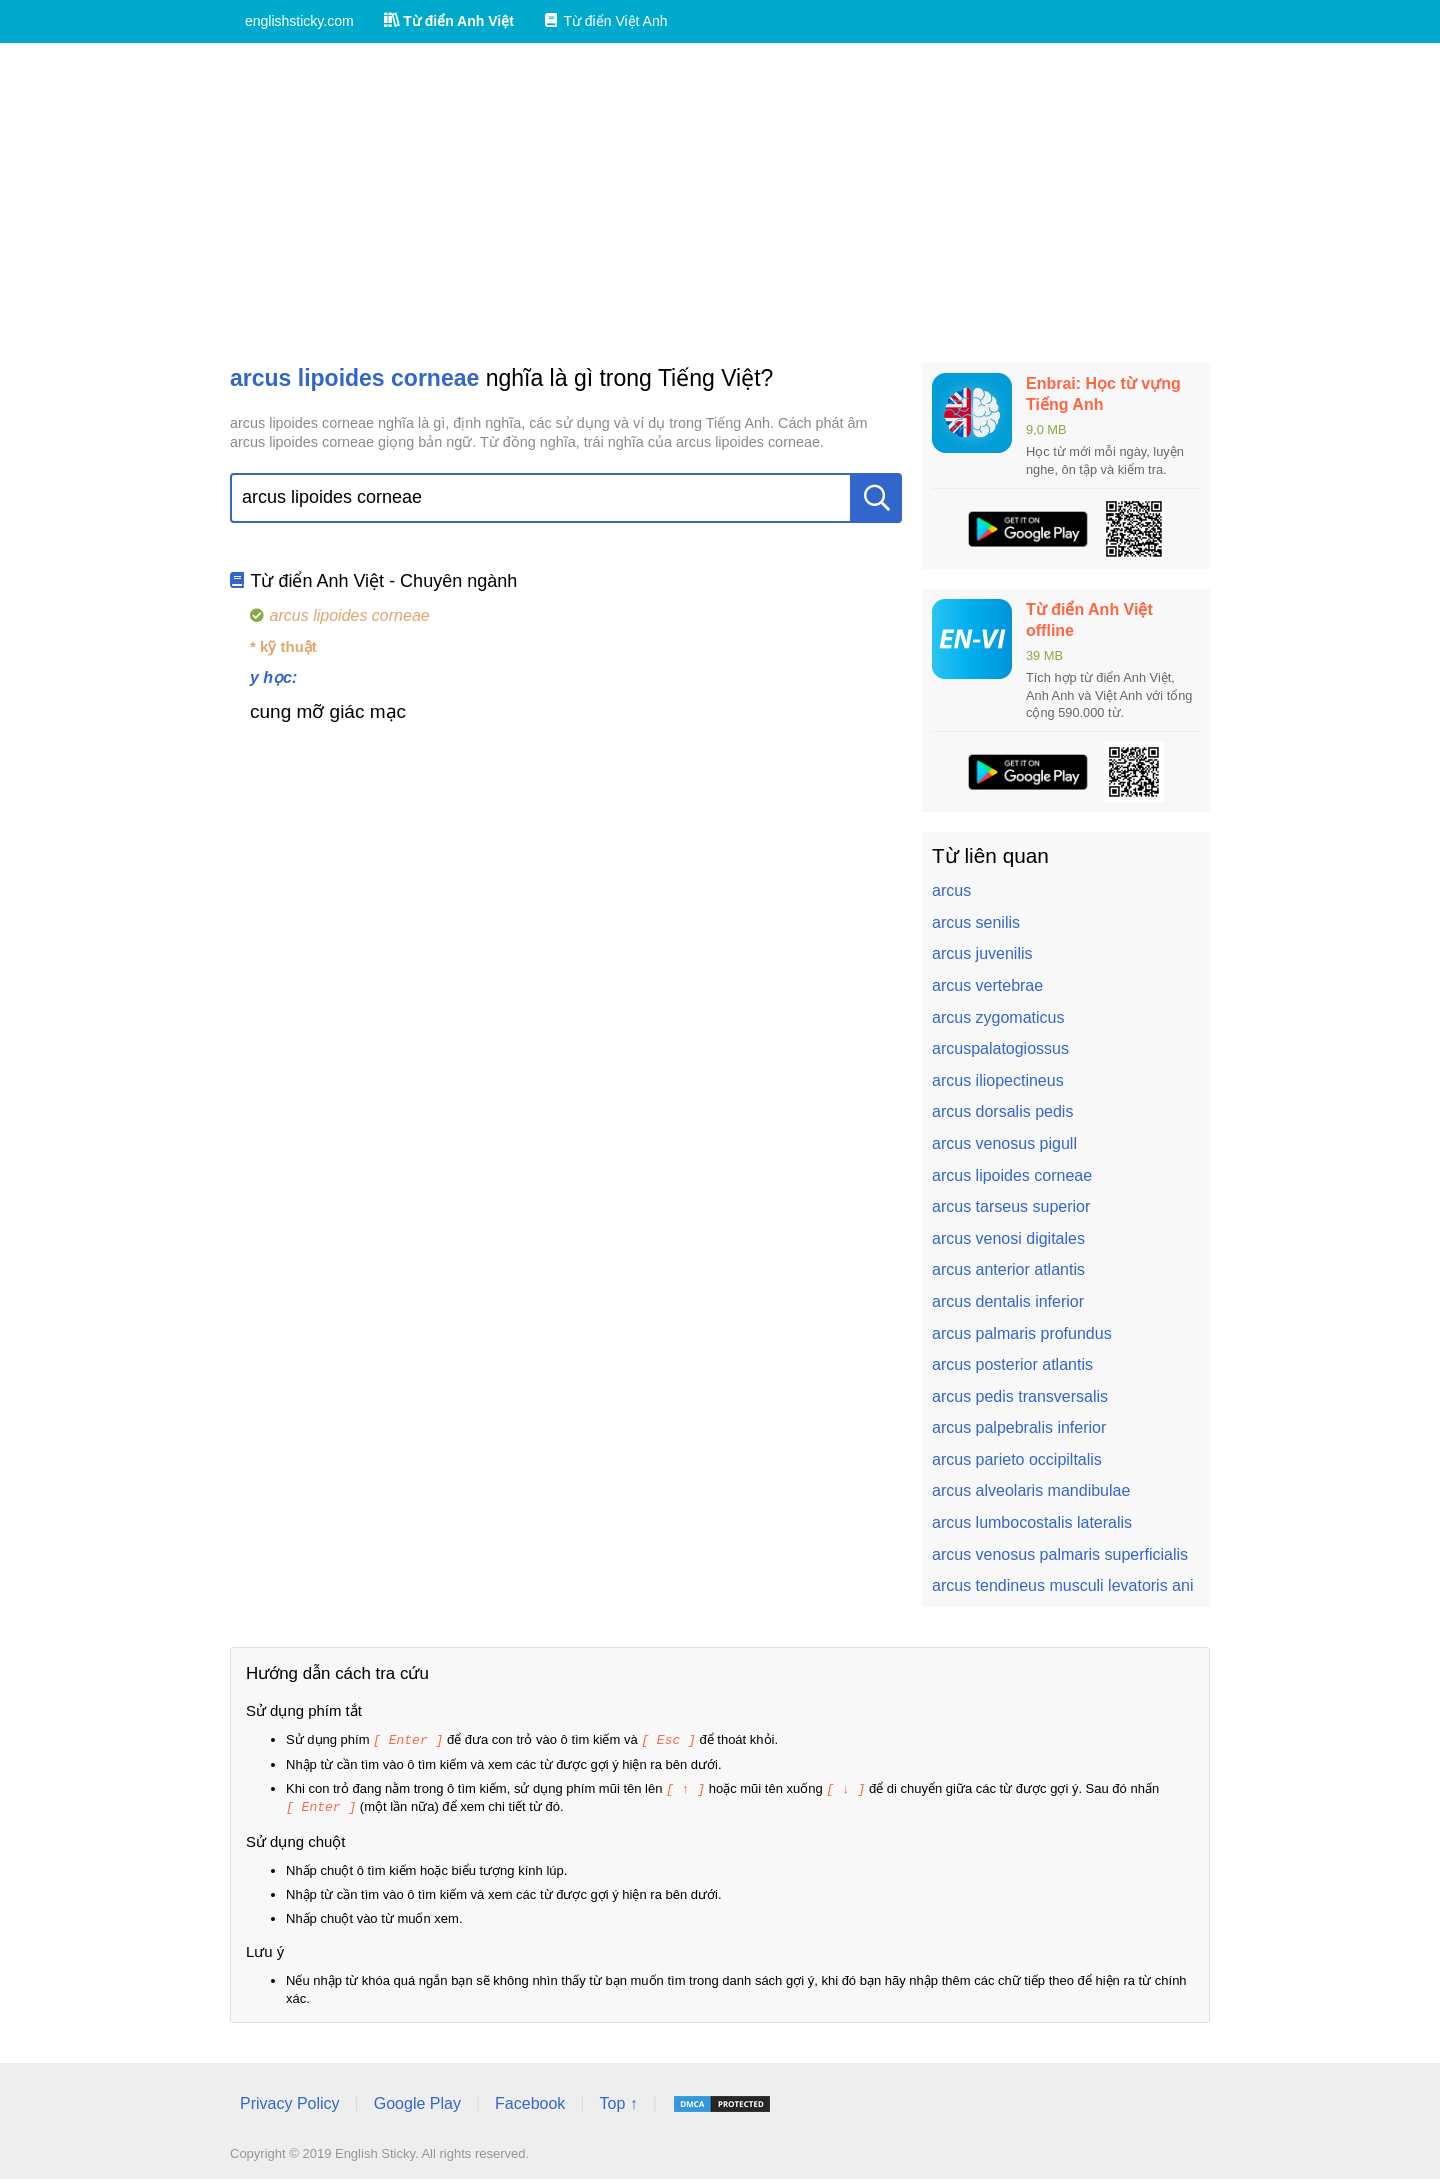 Image resolution: width=1440 pixels, height=2179 pixels. Describe the element at coordinates (998, 1080) in the screenshot. I see `arcus iliopectineus` at that location.